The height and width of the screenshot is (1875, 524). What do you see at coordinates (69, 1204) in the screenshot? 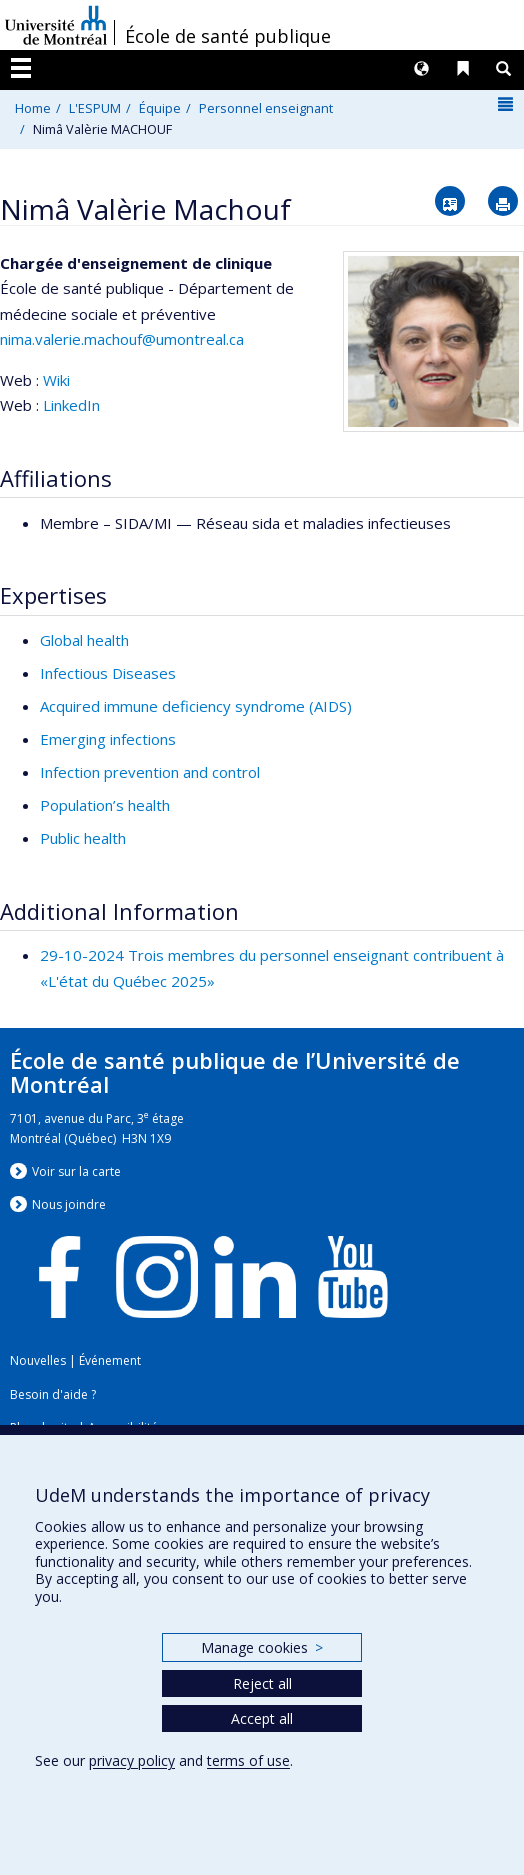
I see `Nous jondre` at bounding box center [69, 1204].